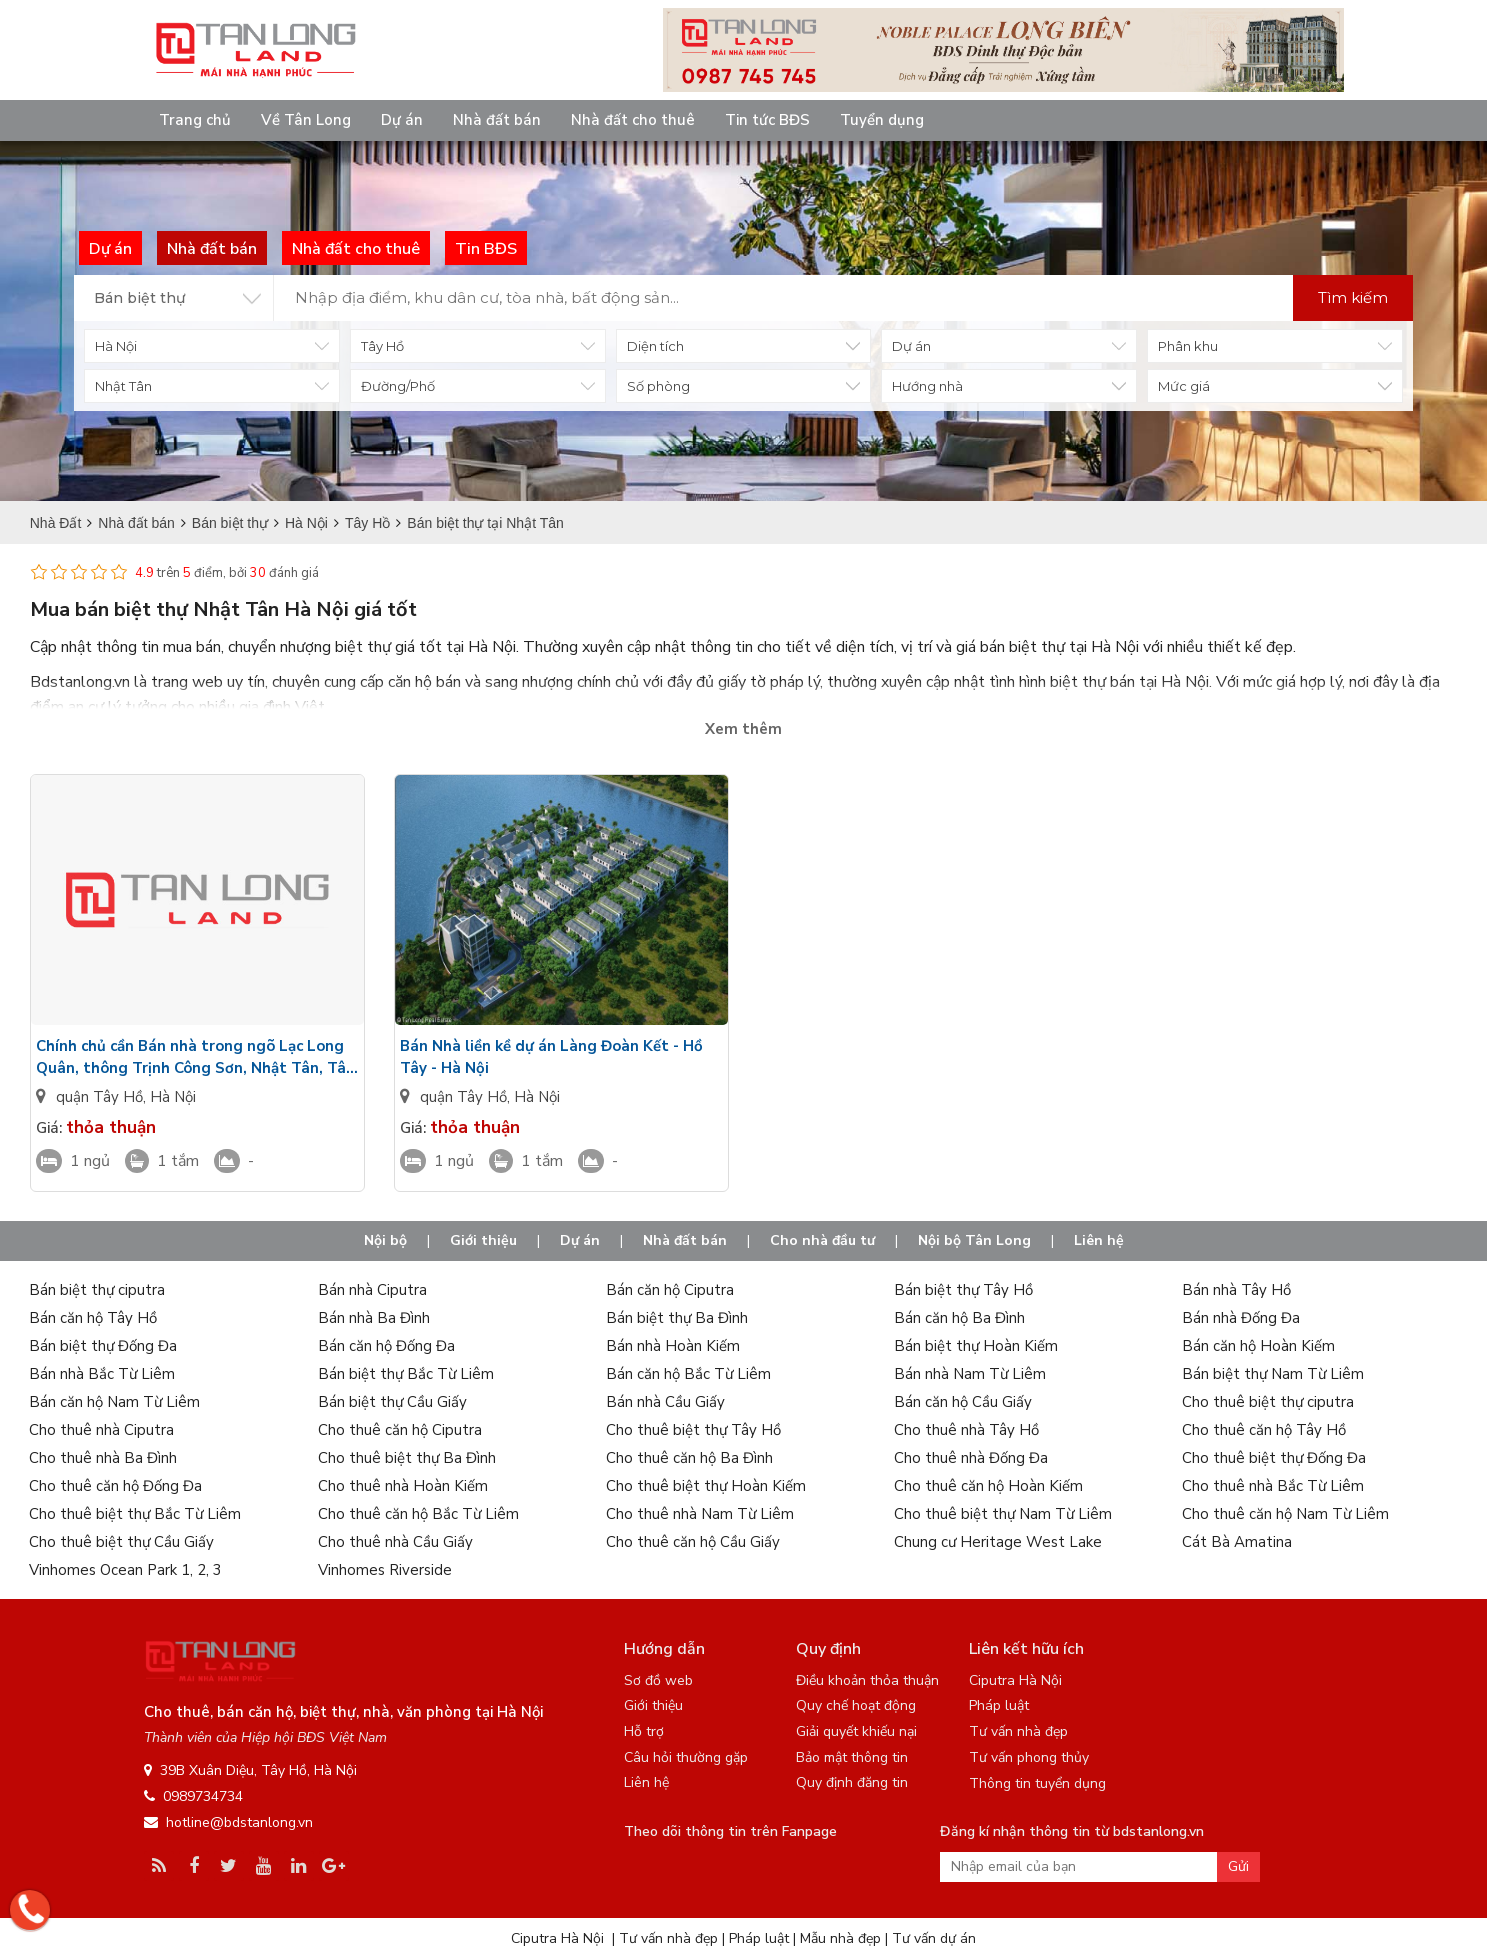  Describe the element at coordinates (97, 1290) in the screenshot. I see `Bán biệt thự ciputra` at that location.